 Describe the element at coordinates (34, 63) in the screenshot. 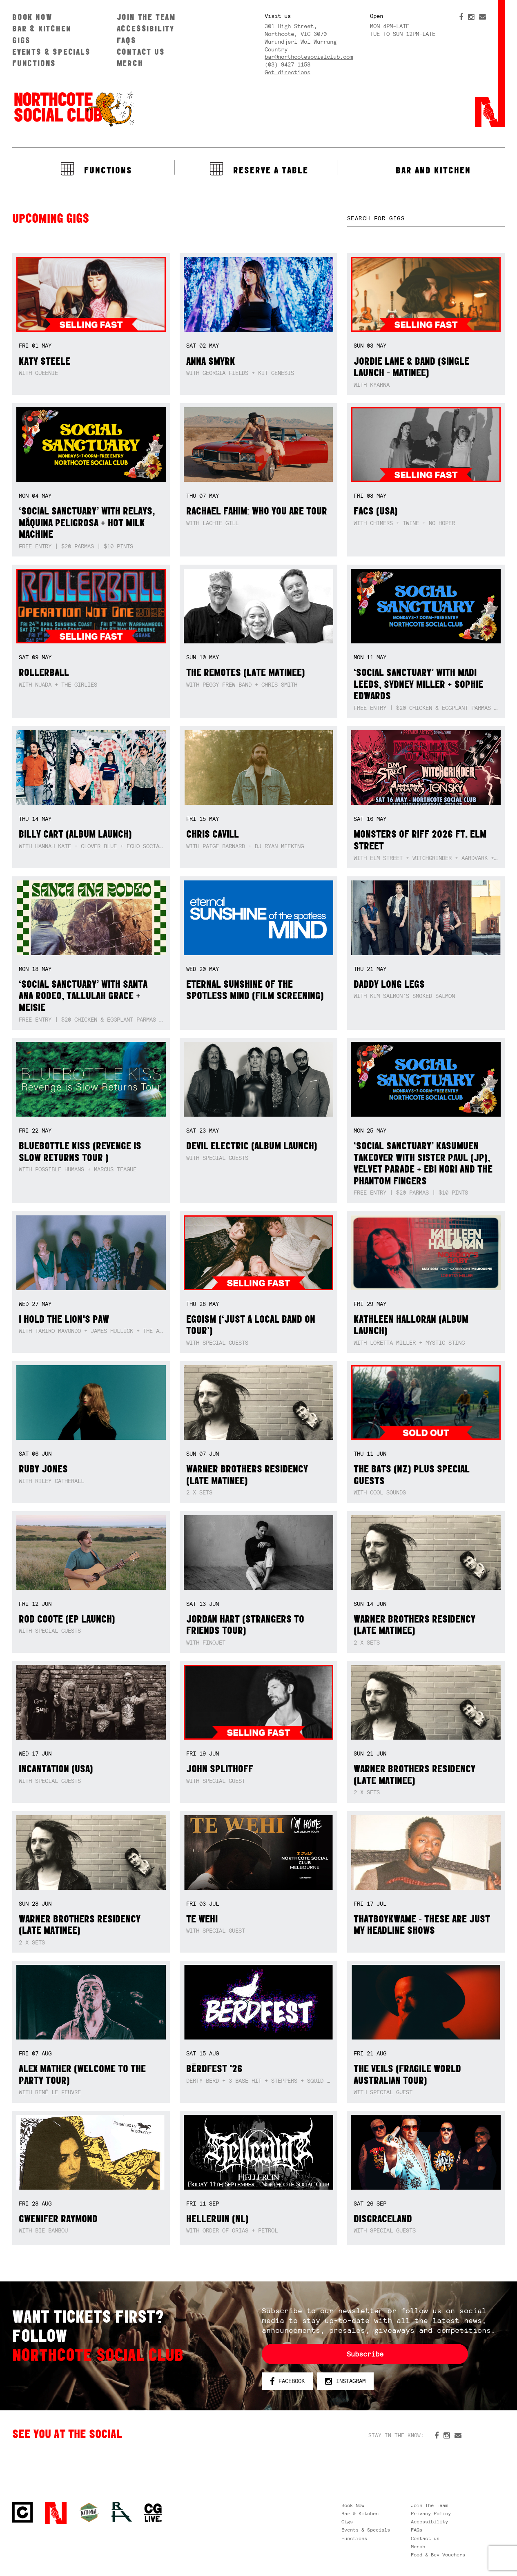

I see `Functions` at that location.